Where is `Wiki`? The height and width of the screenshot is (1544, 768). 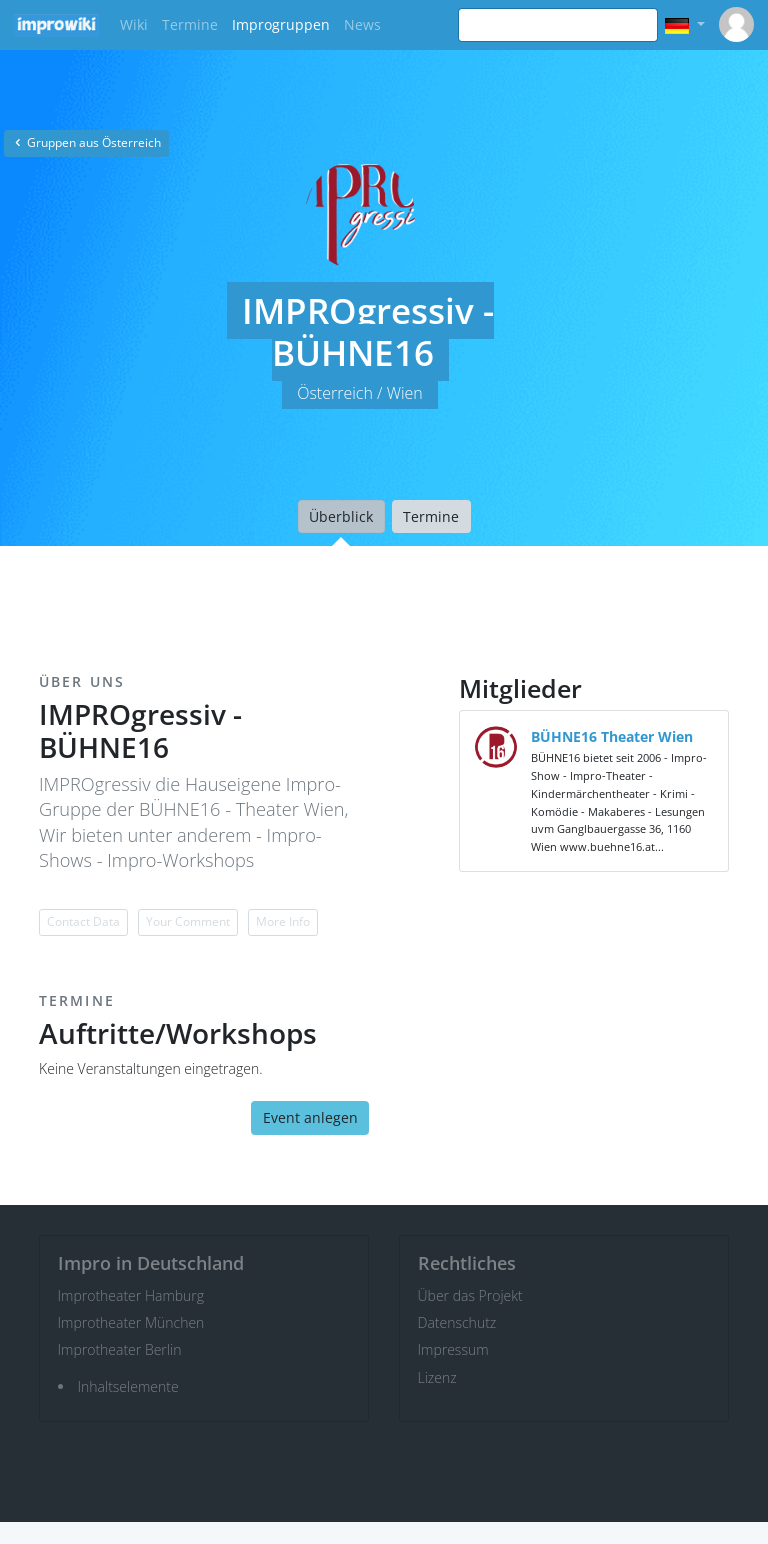 Wiki is located at coordinates (134, 24).